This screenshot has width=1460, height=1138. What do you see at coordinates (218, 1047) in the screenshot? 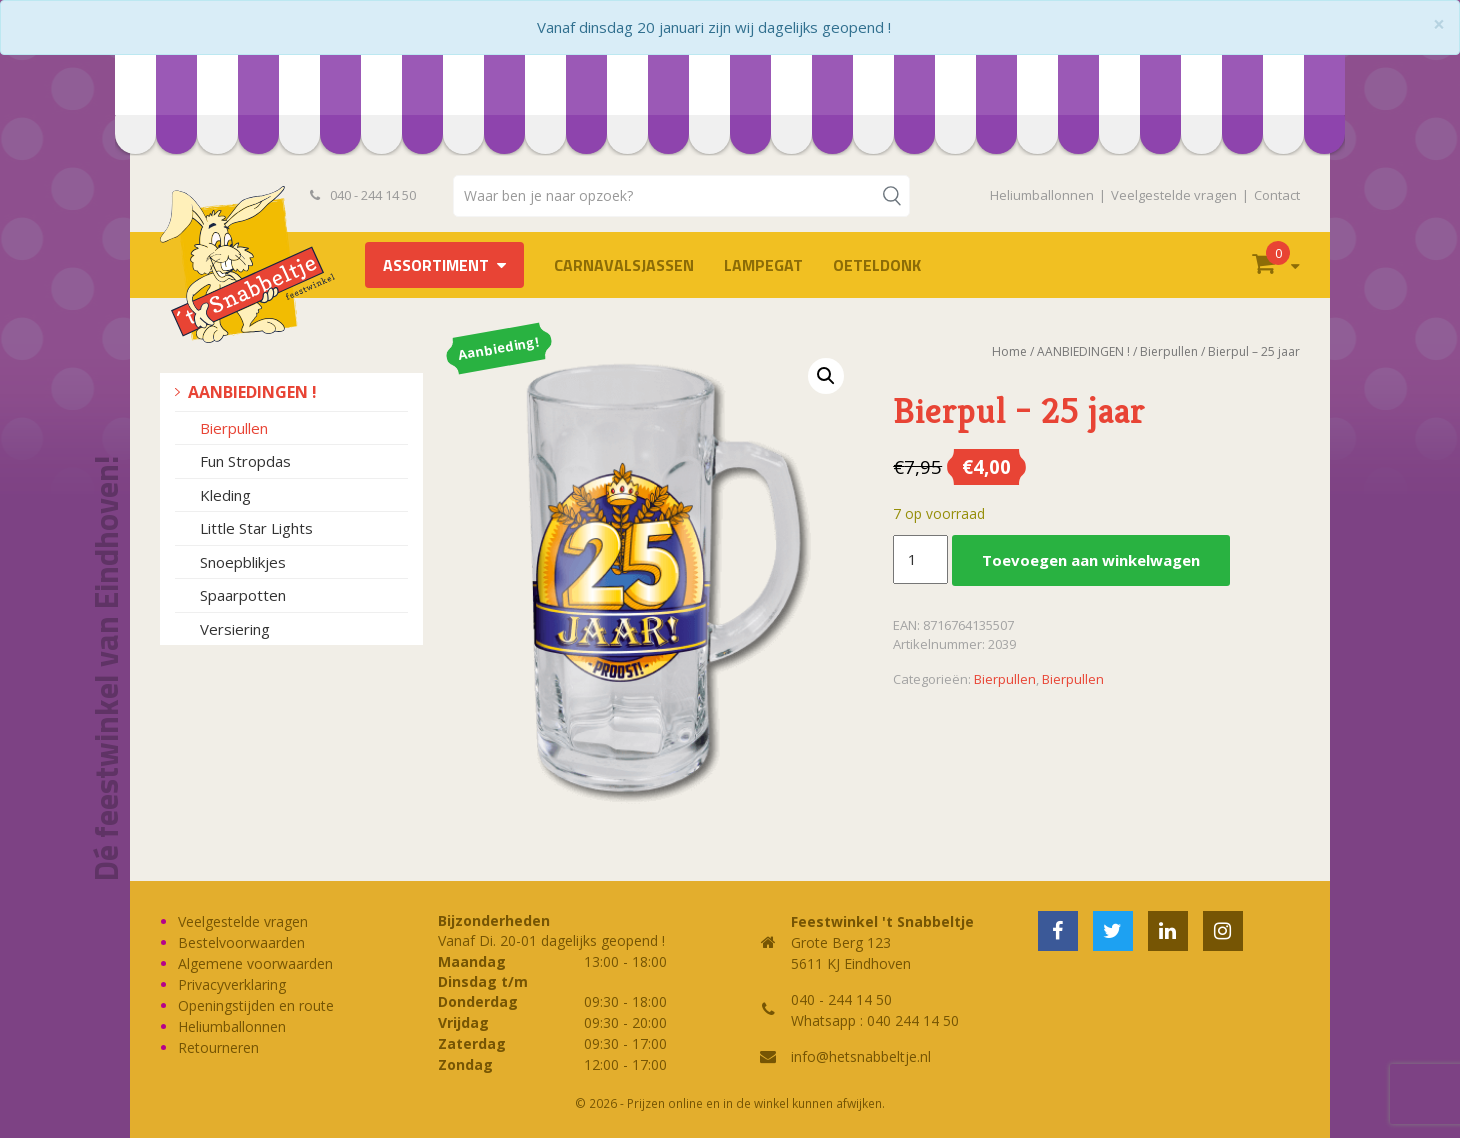
I see `Retourneren` at bounding box center [218, 1047].